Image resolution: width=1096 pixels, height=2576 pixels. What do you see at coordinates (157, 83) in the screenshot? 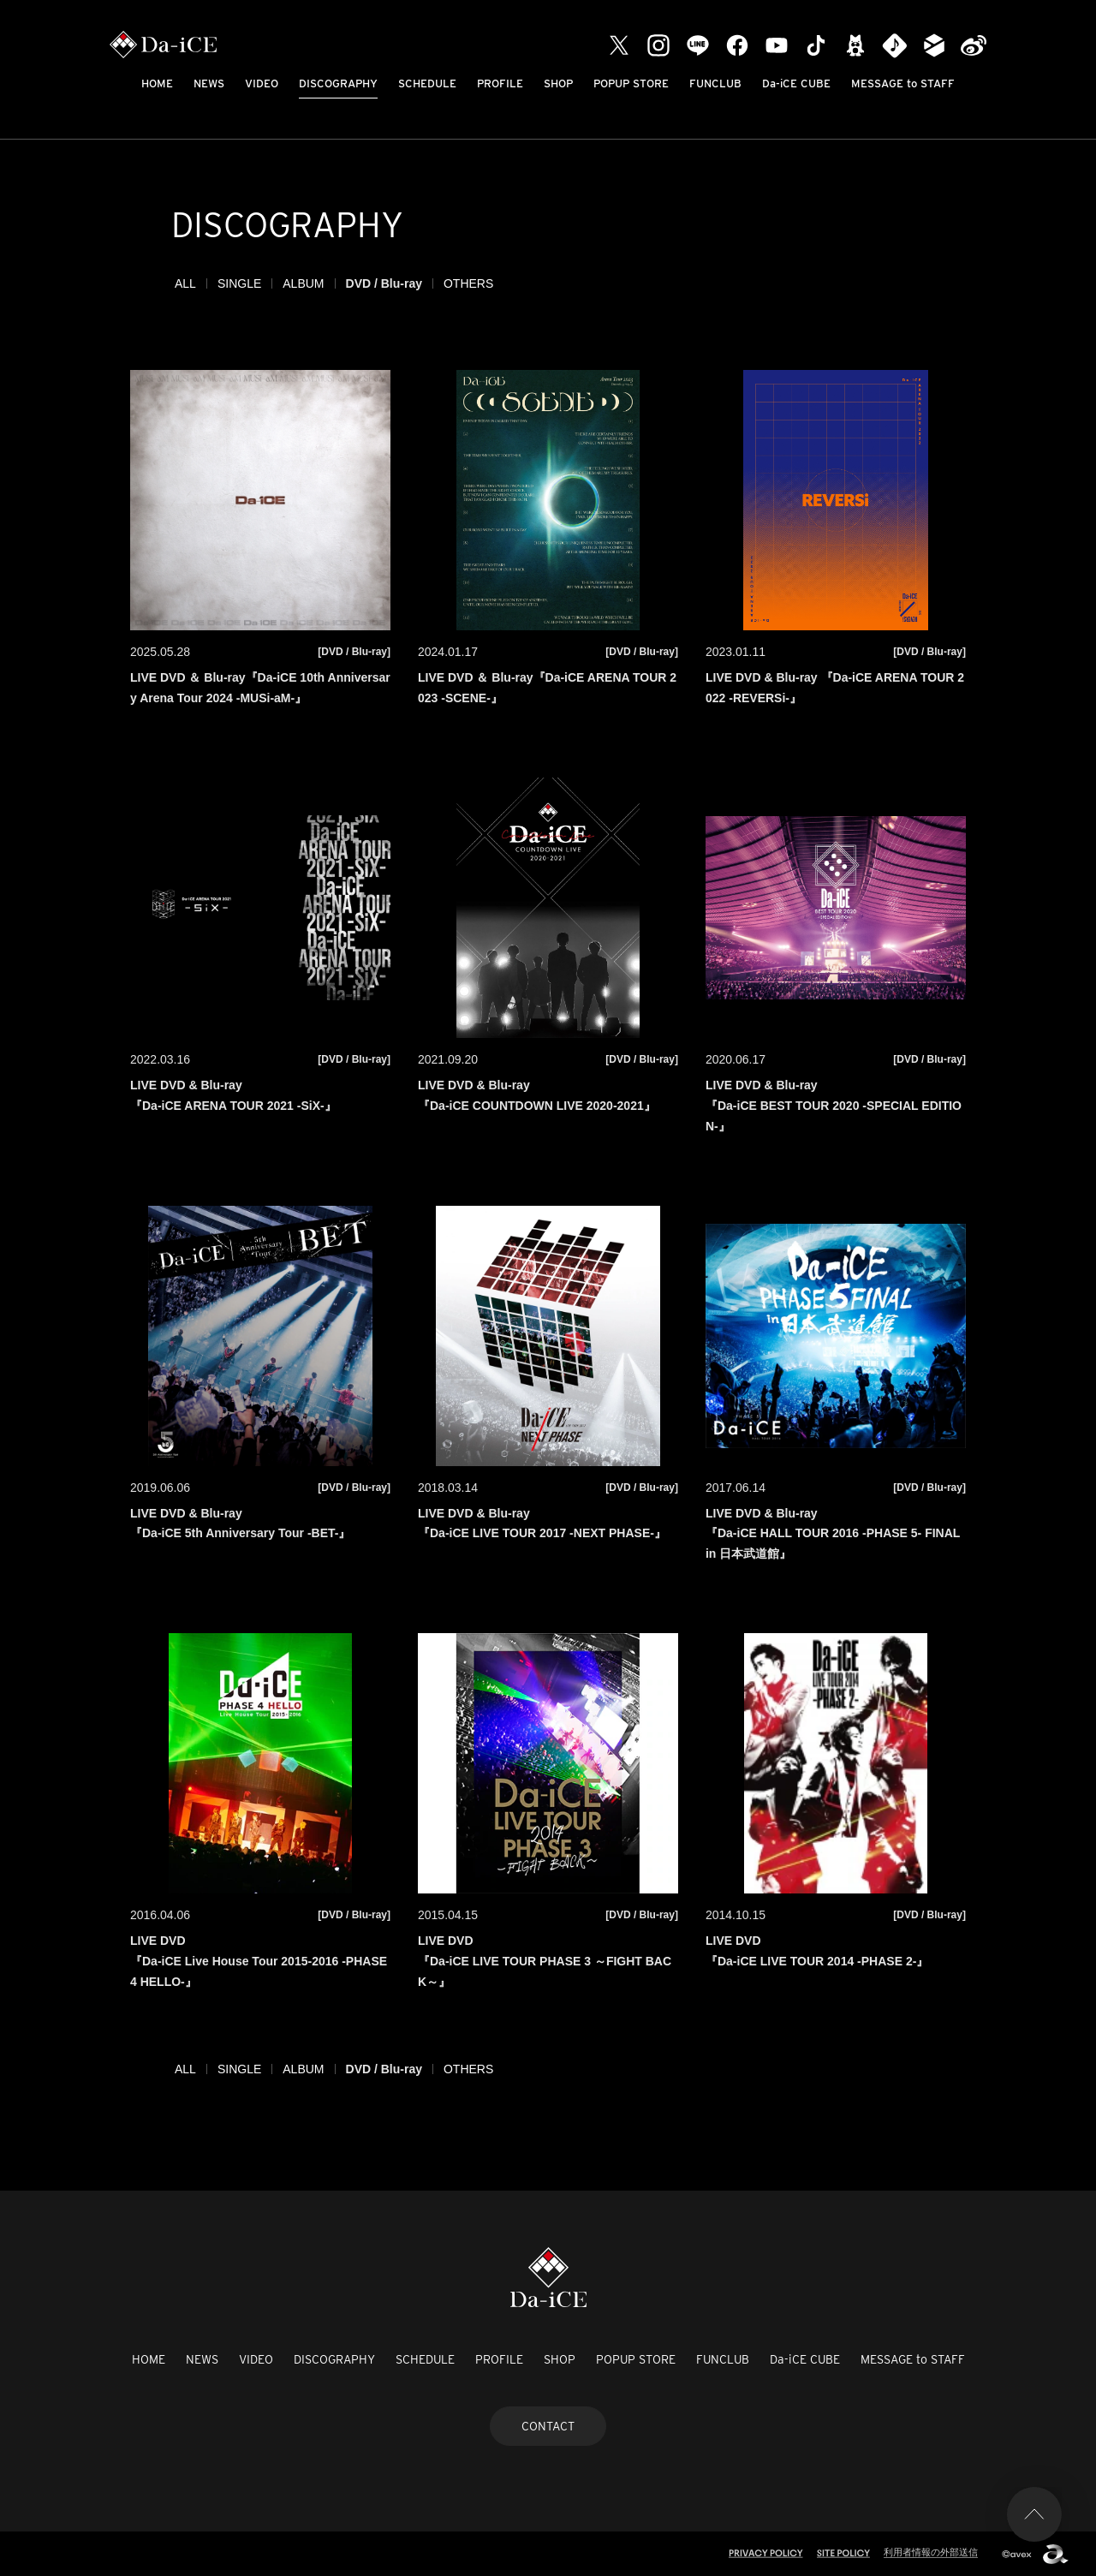
I see `HOME` at bounding box center [157, 83].